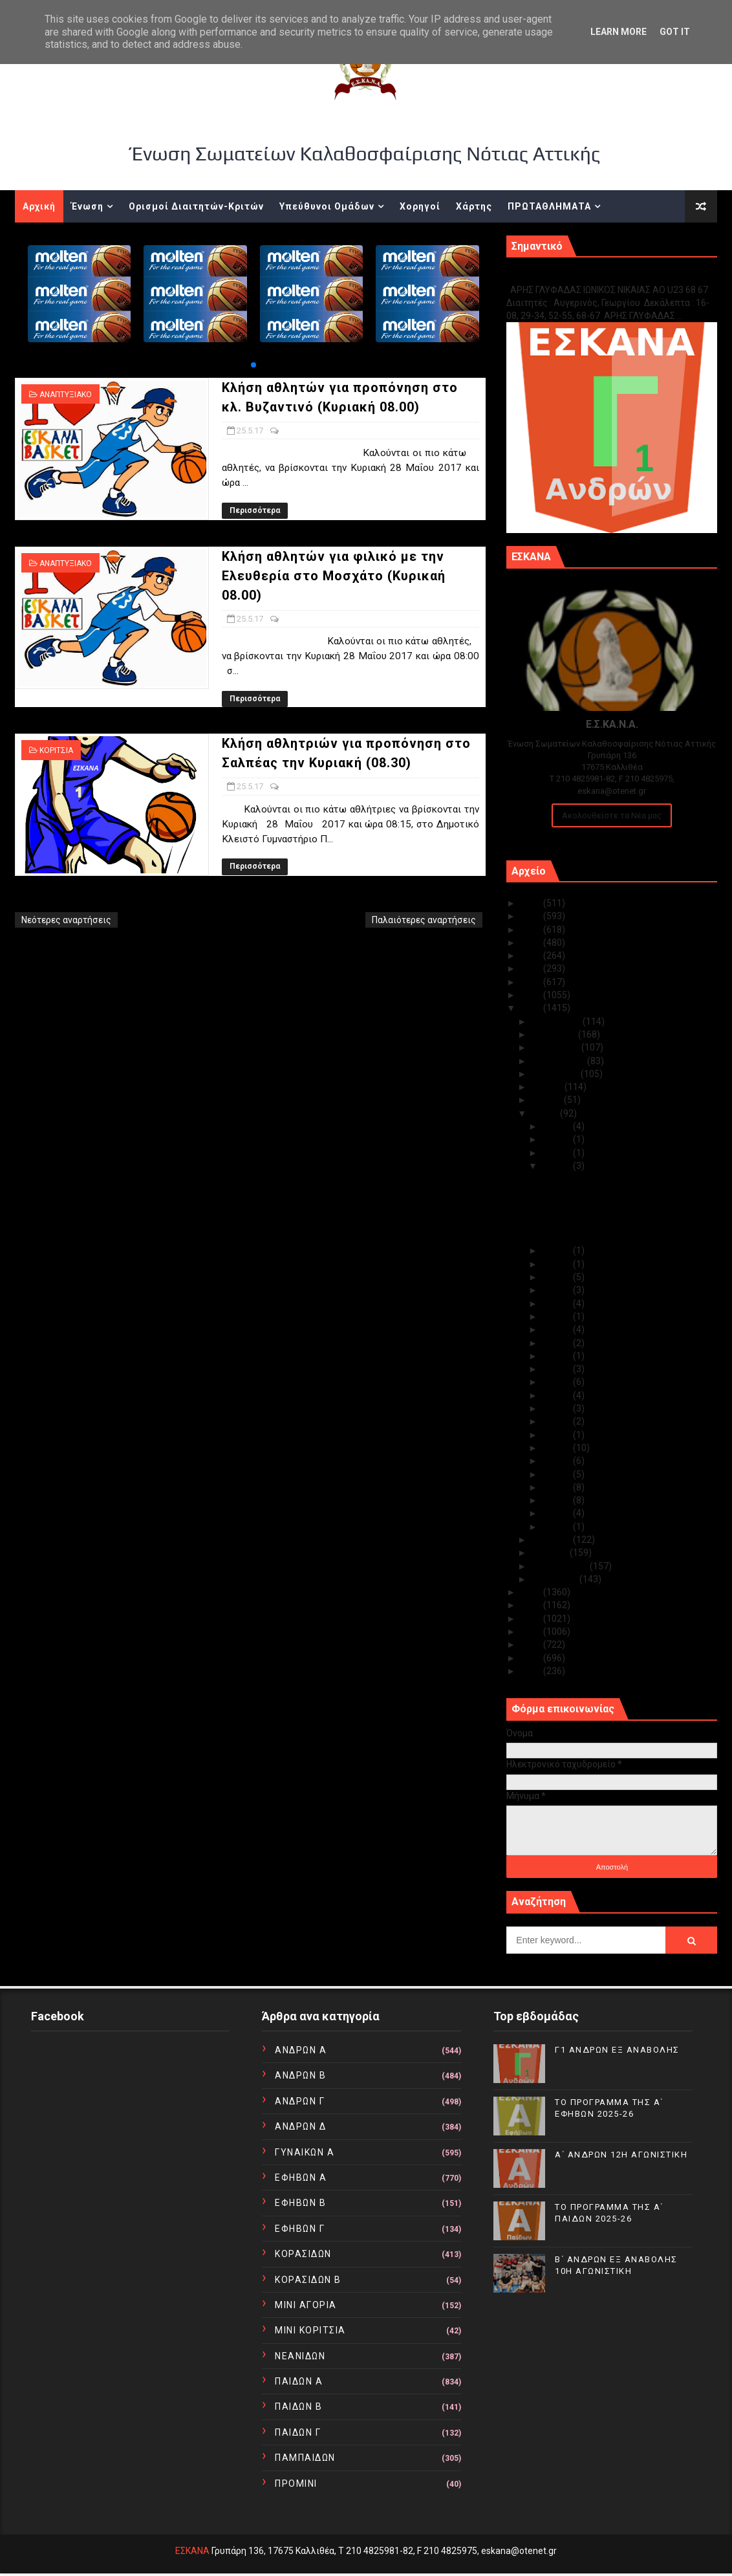 This screenshot has height=2576, width=732. Describe the element at coordinates (551, 1552) in the screenshot. I see `Μαρτίου` at that location.